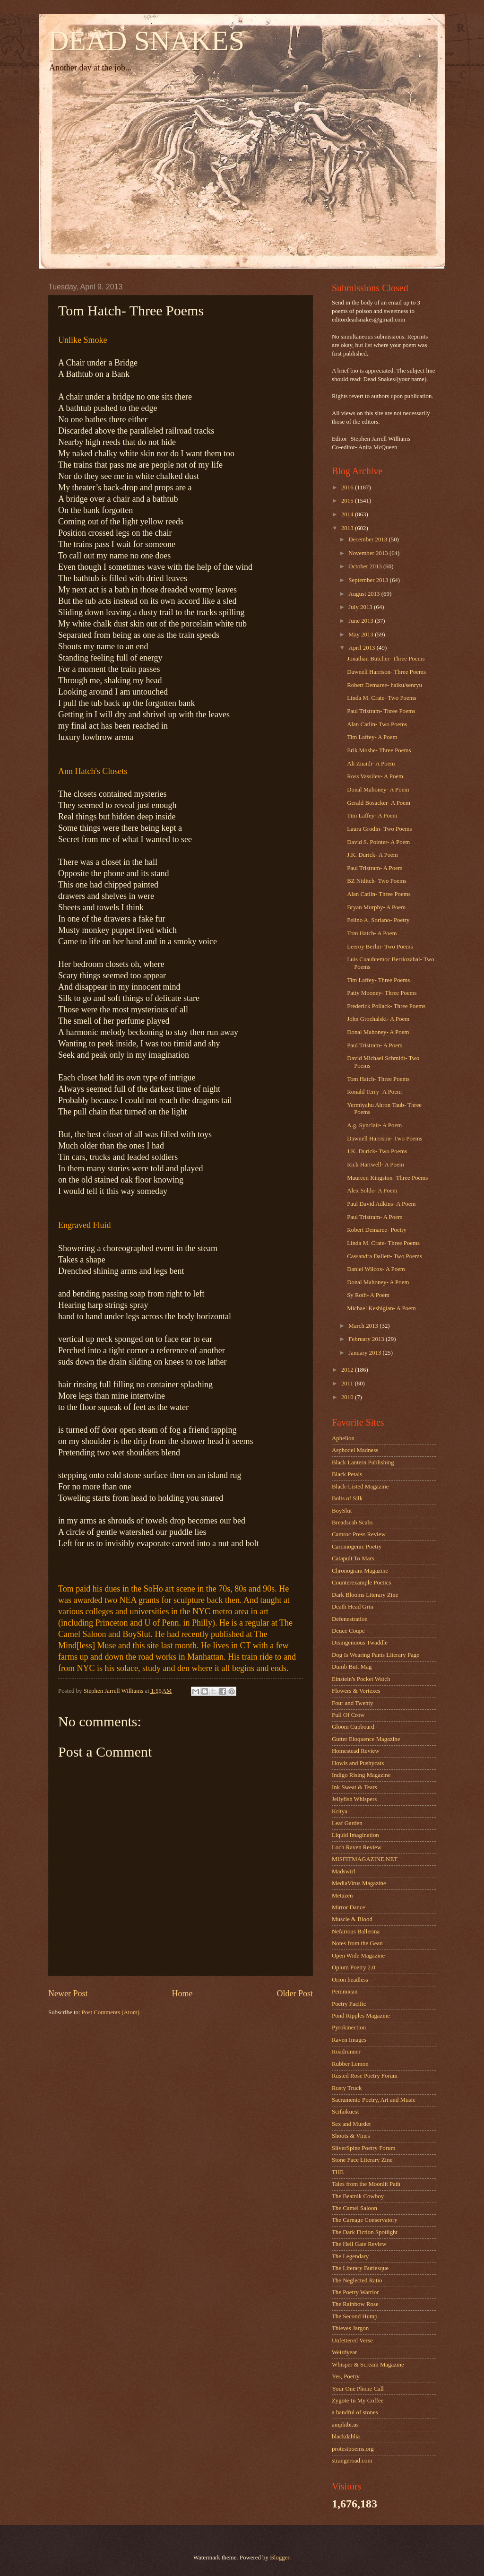 Image resolution: width=484 pixels, height=2576 pixels. I want to click on Dawnell Harrison- Two Poems, so click(384, 1138).